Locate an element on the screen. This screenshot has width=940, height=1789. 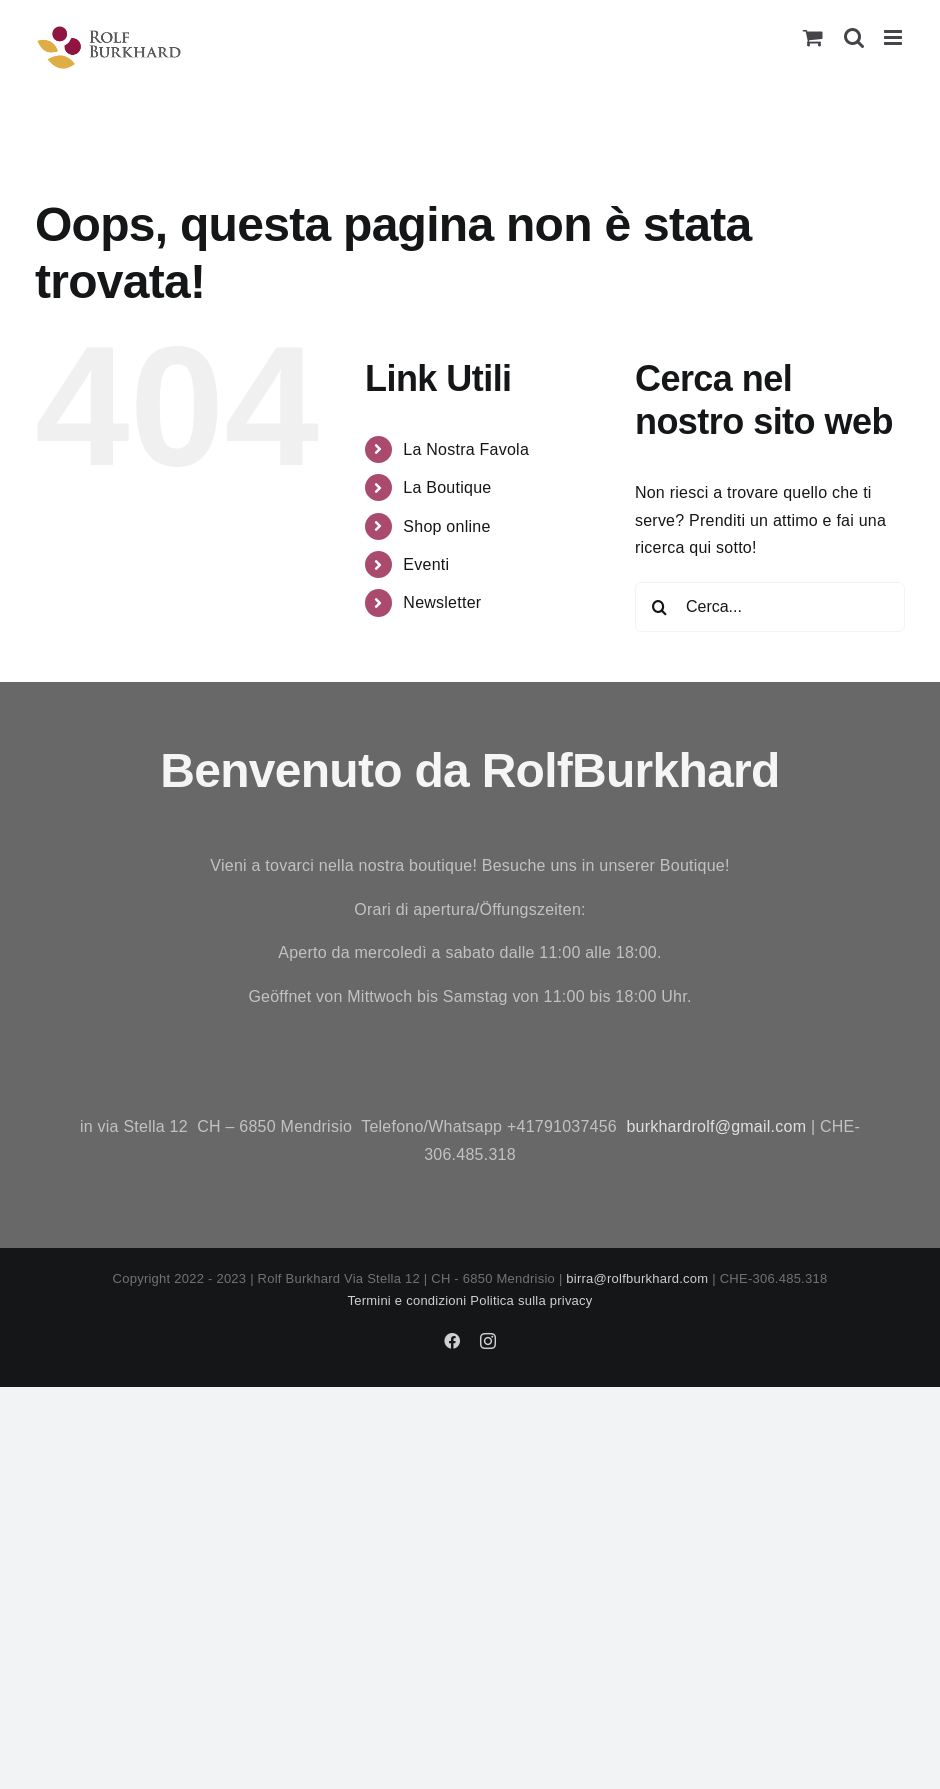
[Toggle ricerca mobile] is located at coordinates (854, 37).